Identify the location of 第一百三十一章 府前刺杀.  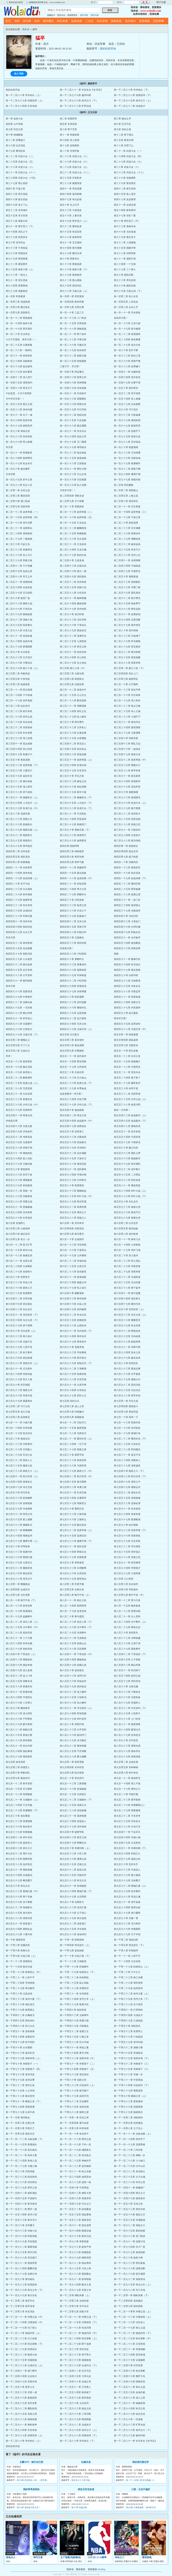
(19, 355).